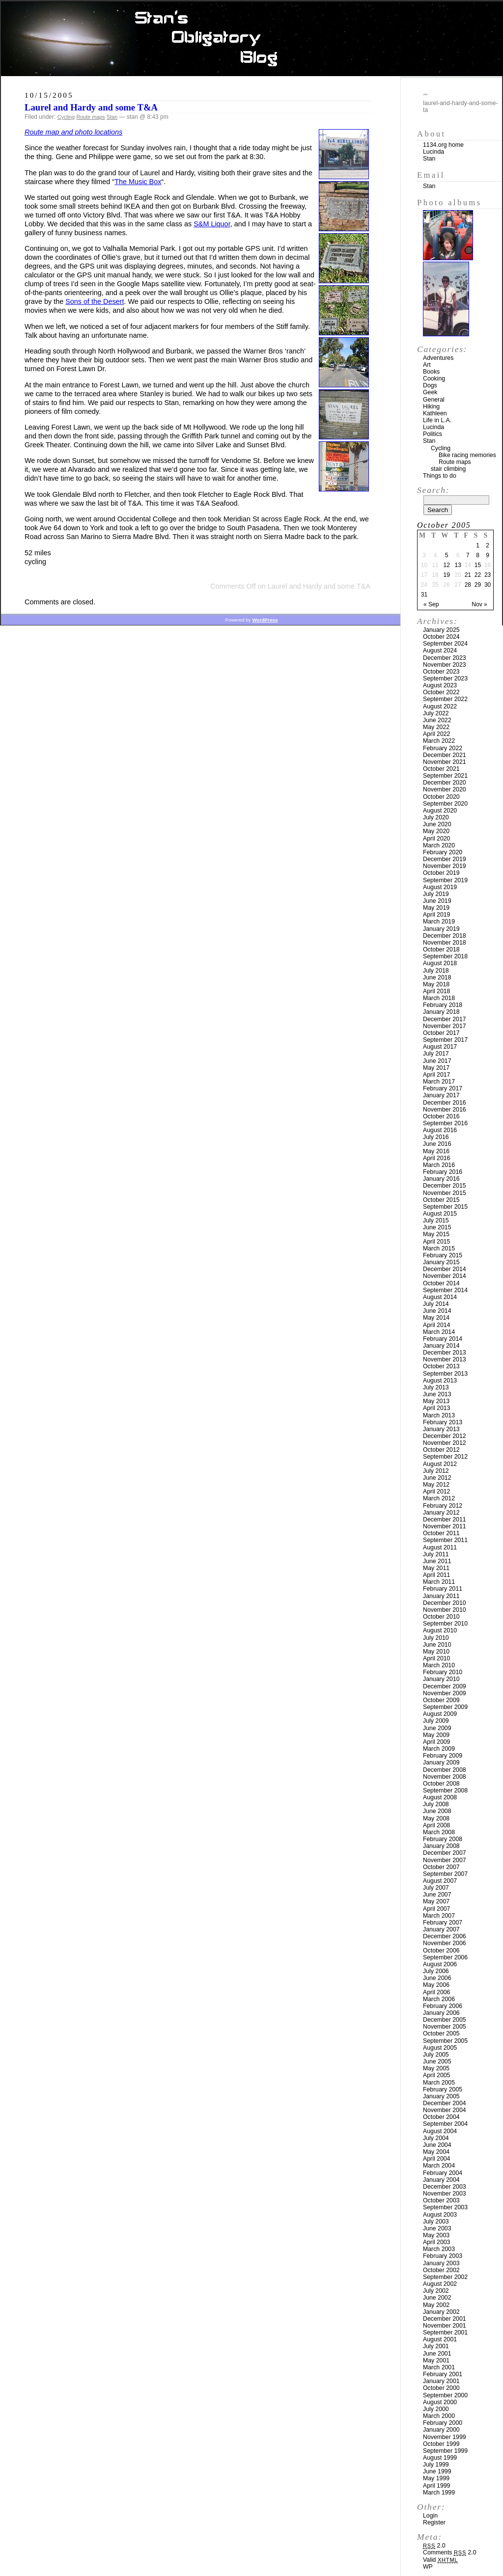 This screenshot has width=503, height=2576. Describe the element at coordinates (442, 1839) in the screenshot. I see `February 2008` at that location.